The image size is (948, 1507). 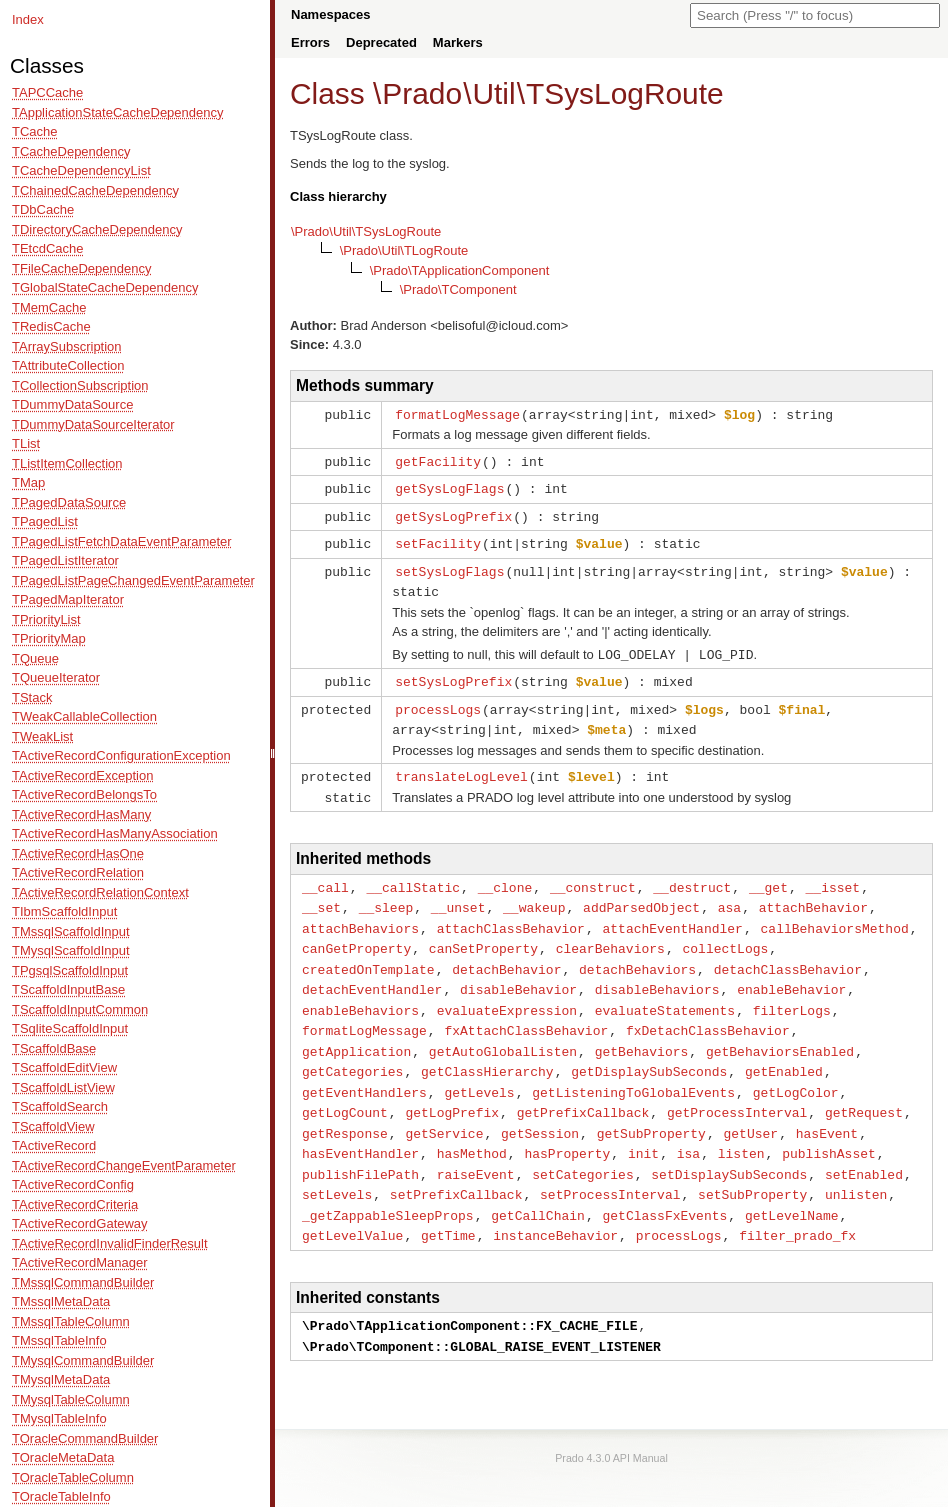 What do you see at coordinates (503, 1030) in the screenshot?
I see `getAutoGlobalListen` at bounding box center [503, 1030].